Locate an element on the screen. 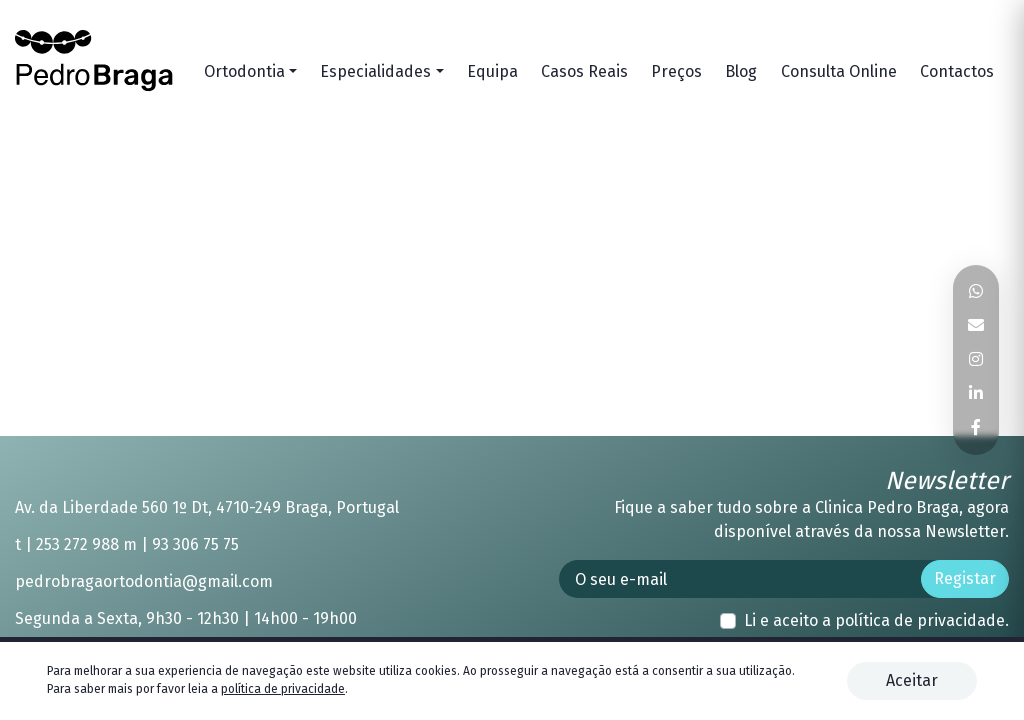 Image resolution: width=1024 pixels, height=720 pixels. Consulta Online is located at coordinates (839, 71).